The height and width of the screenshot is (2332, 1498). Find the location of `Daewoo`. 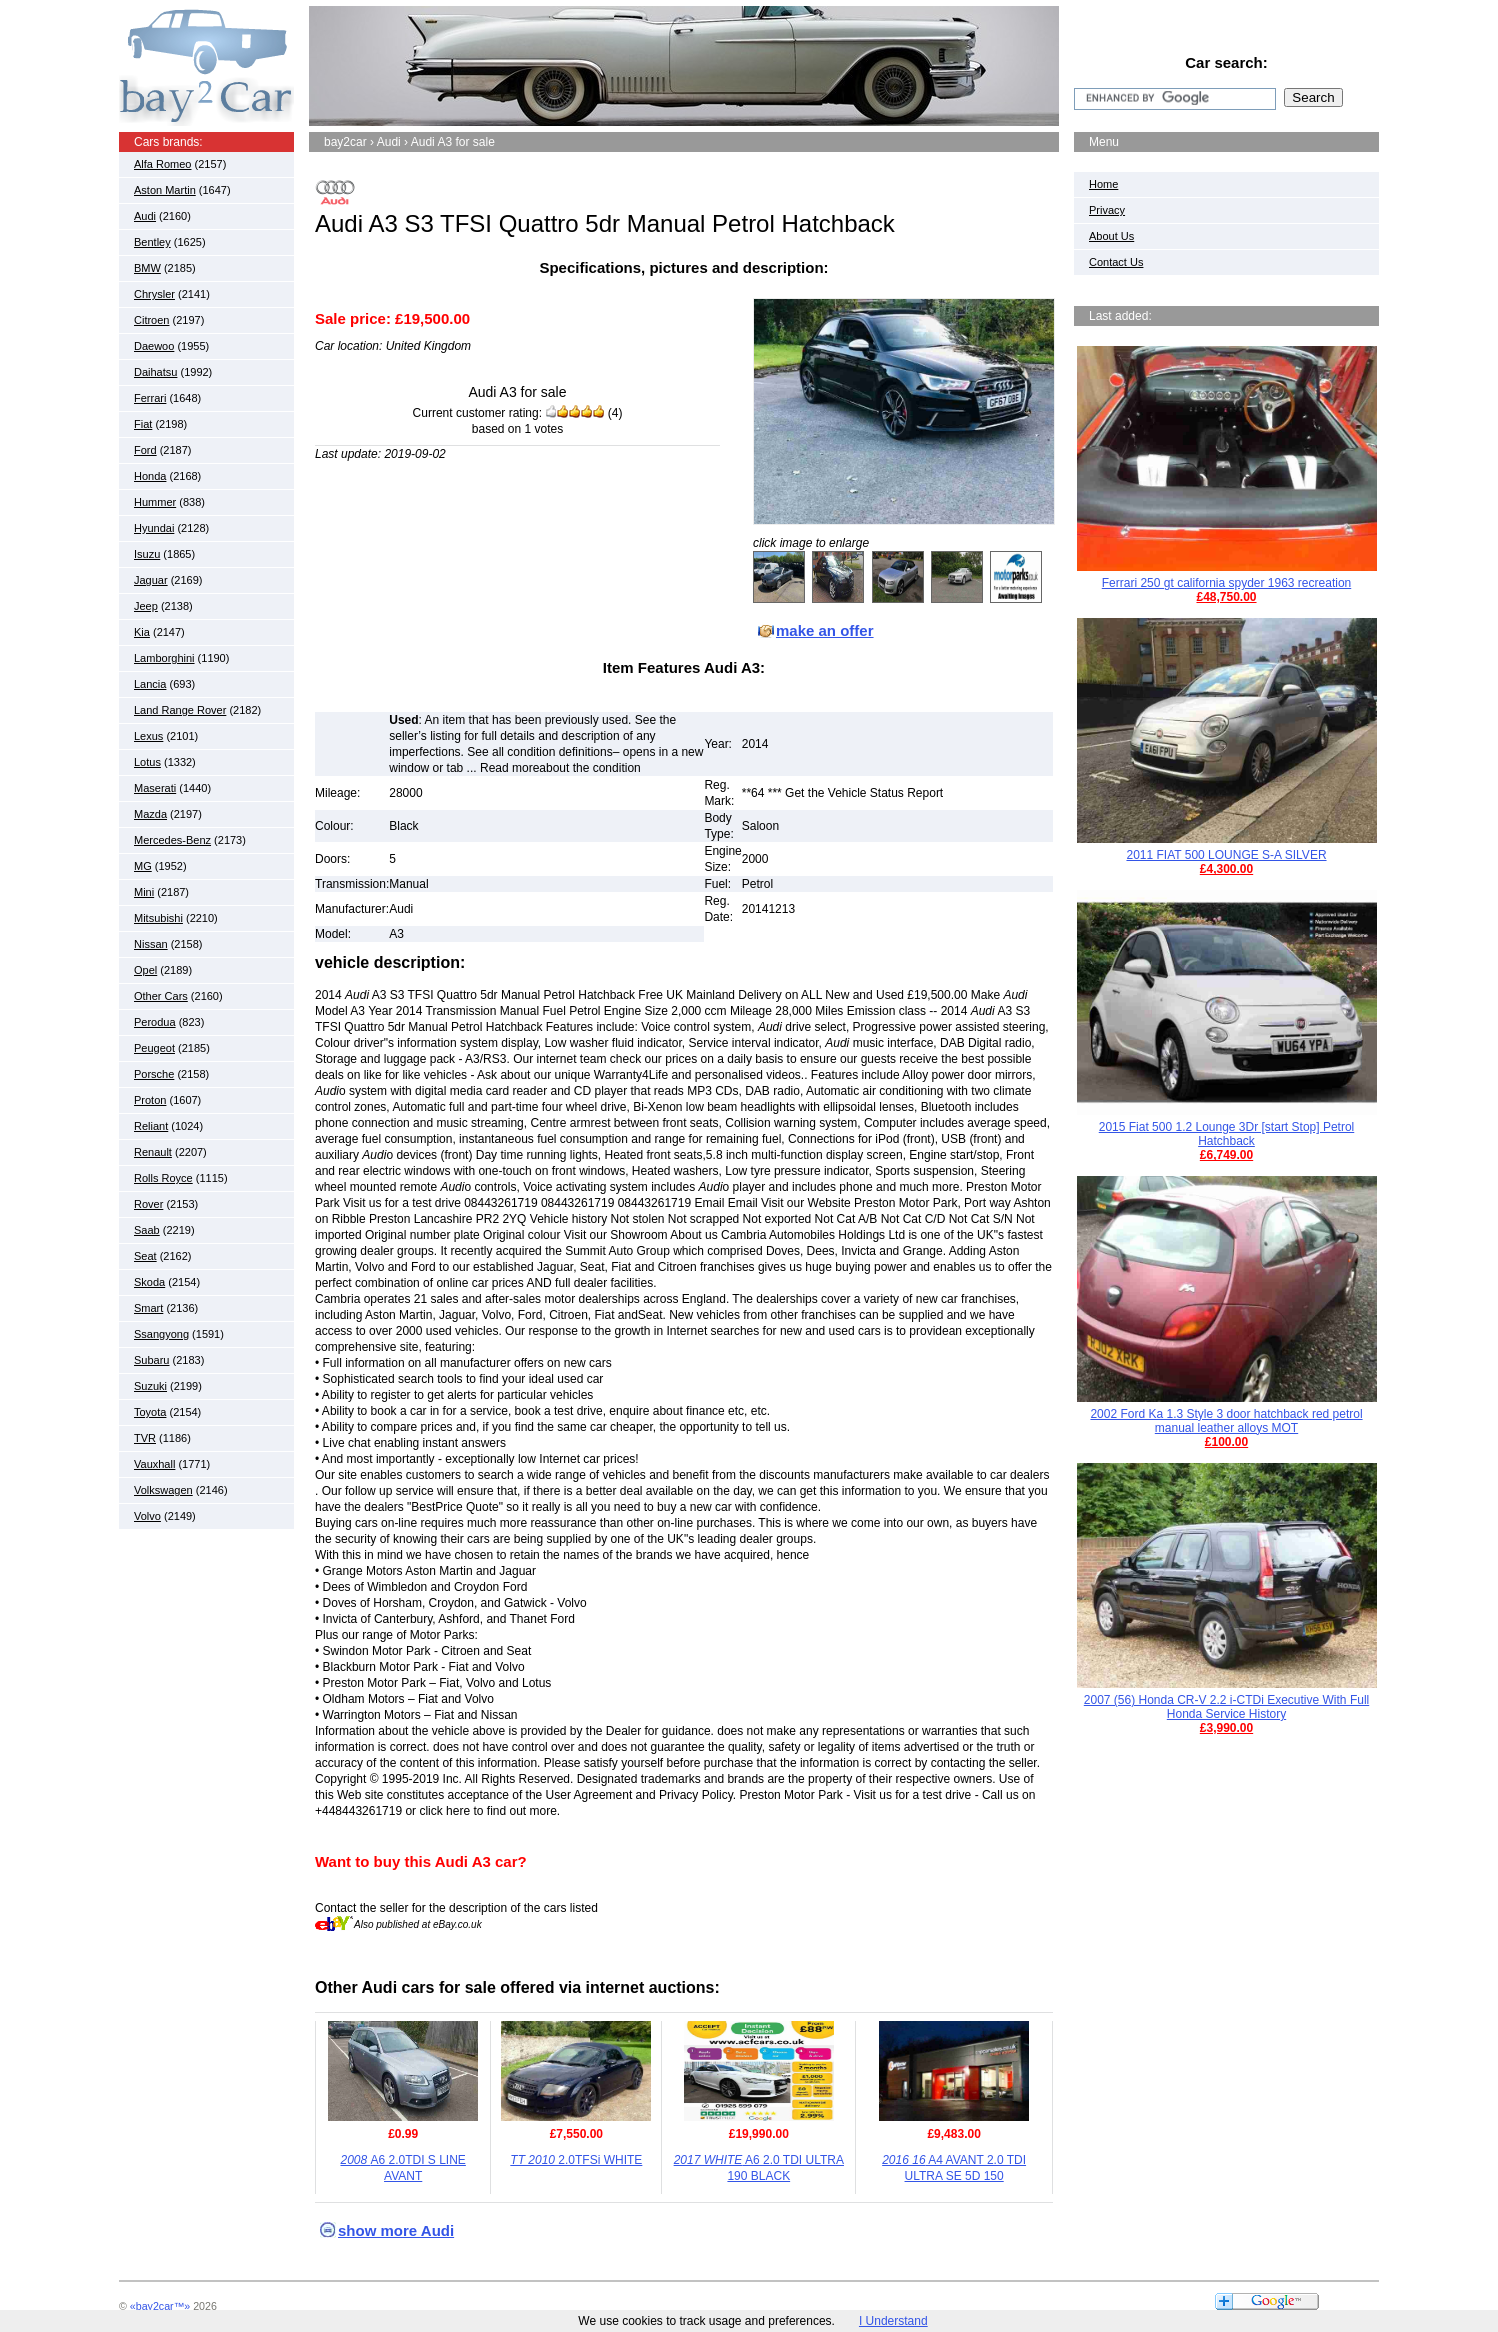

Daewoo is located at coordinates (154, 346).